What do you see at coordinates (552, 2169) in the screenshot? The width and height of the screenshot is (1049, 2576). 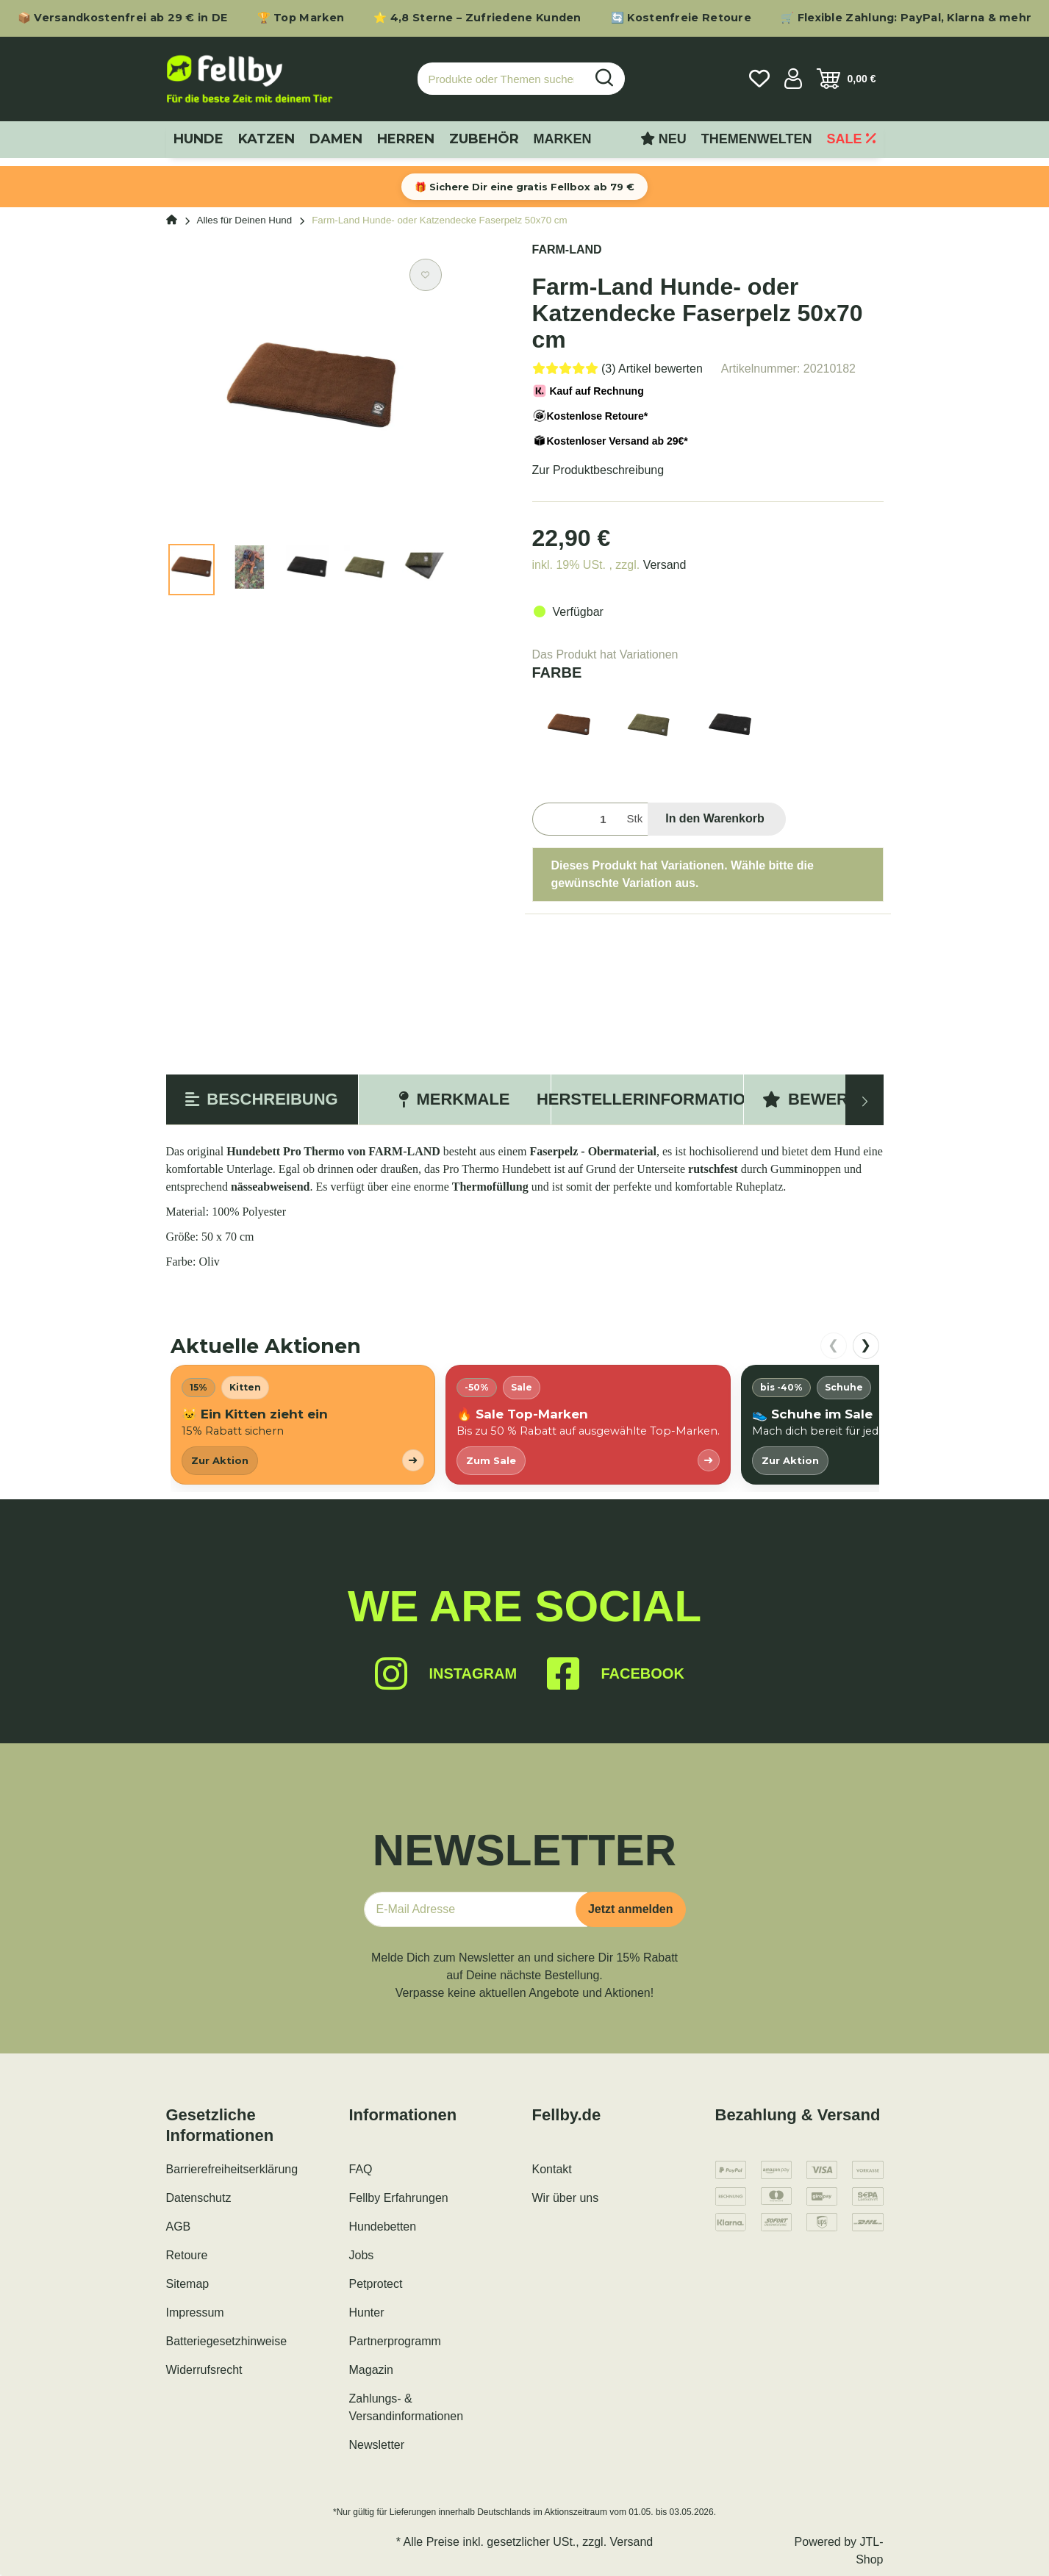 I see `Kontakt` at bounding box center [552, 2169].